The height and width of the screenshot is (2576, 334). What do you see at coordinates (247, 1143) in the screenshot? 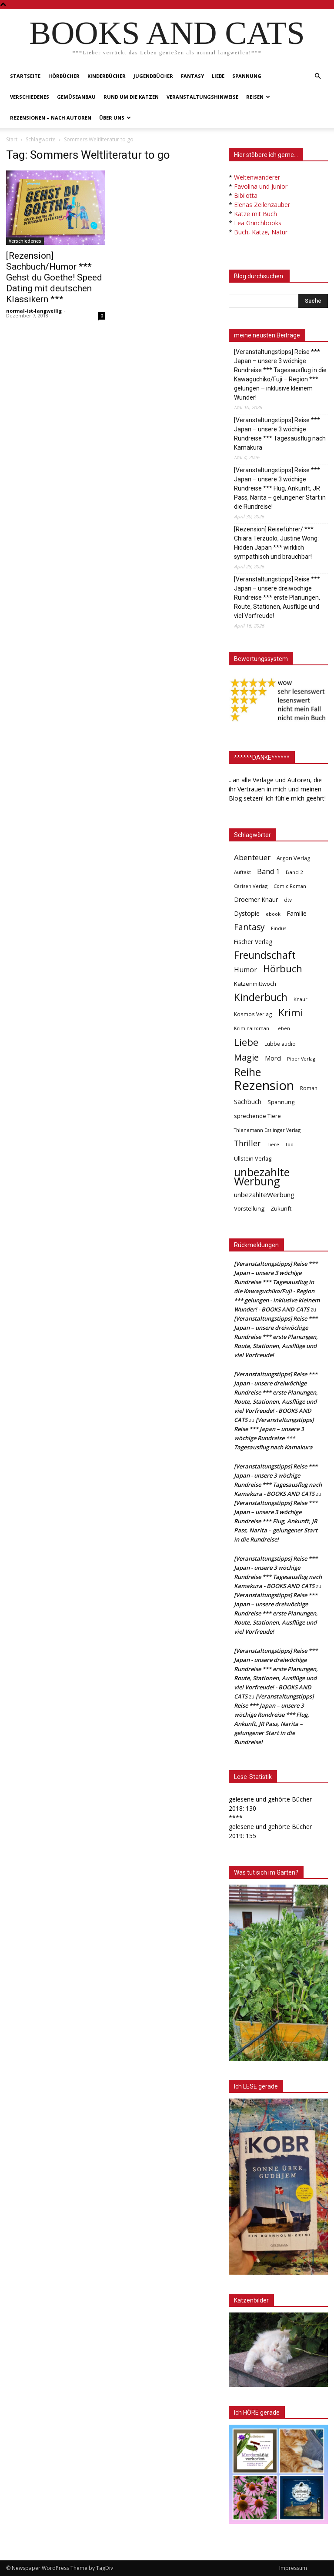
I see `Thriller [Thriller (136 Einträge)]` at bounding box center [247, 1143].